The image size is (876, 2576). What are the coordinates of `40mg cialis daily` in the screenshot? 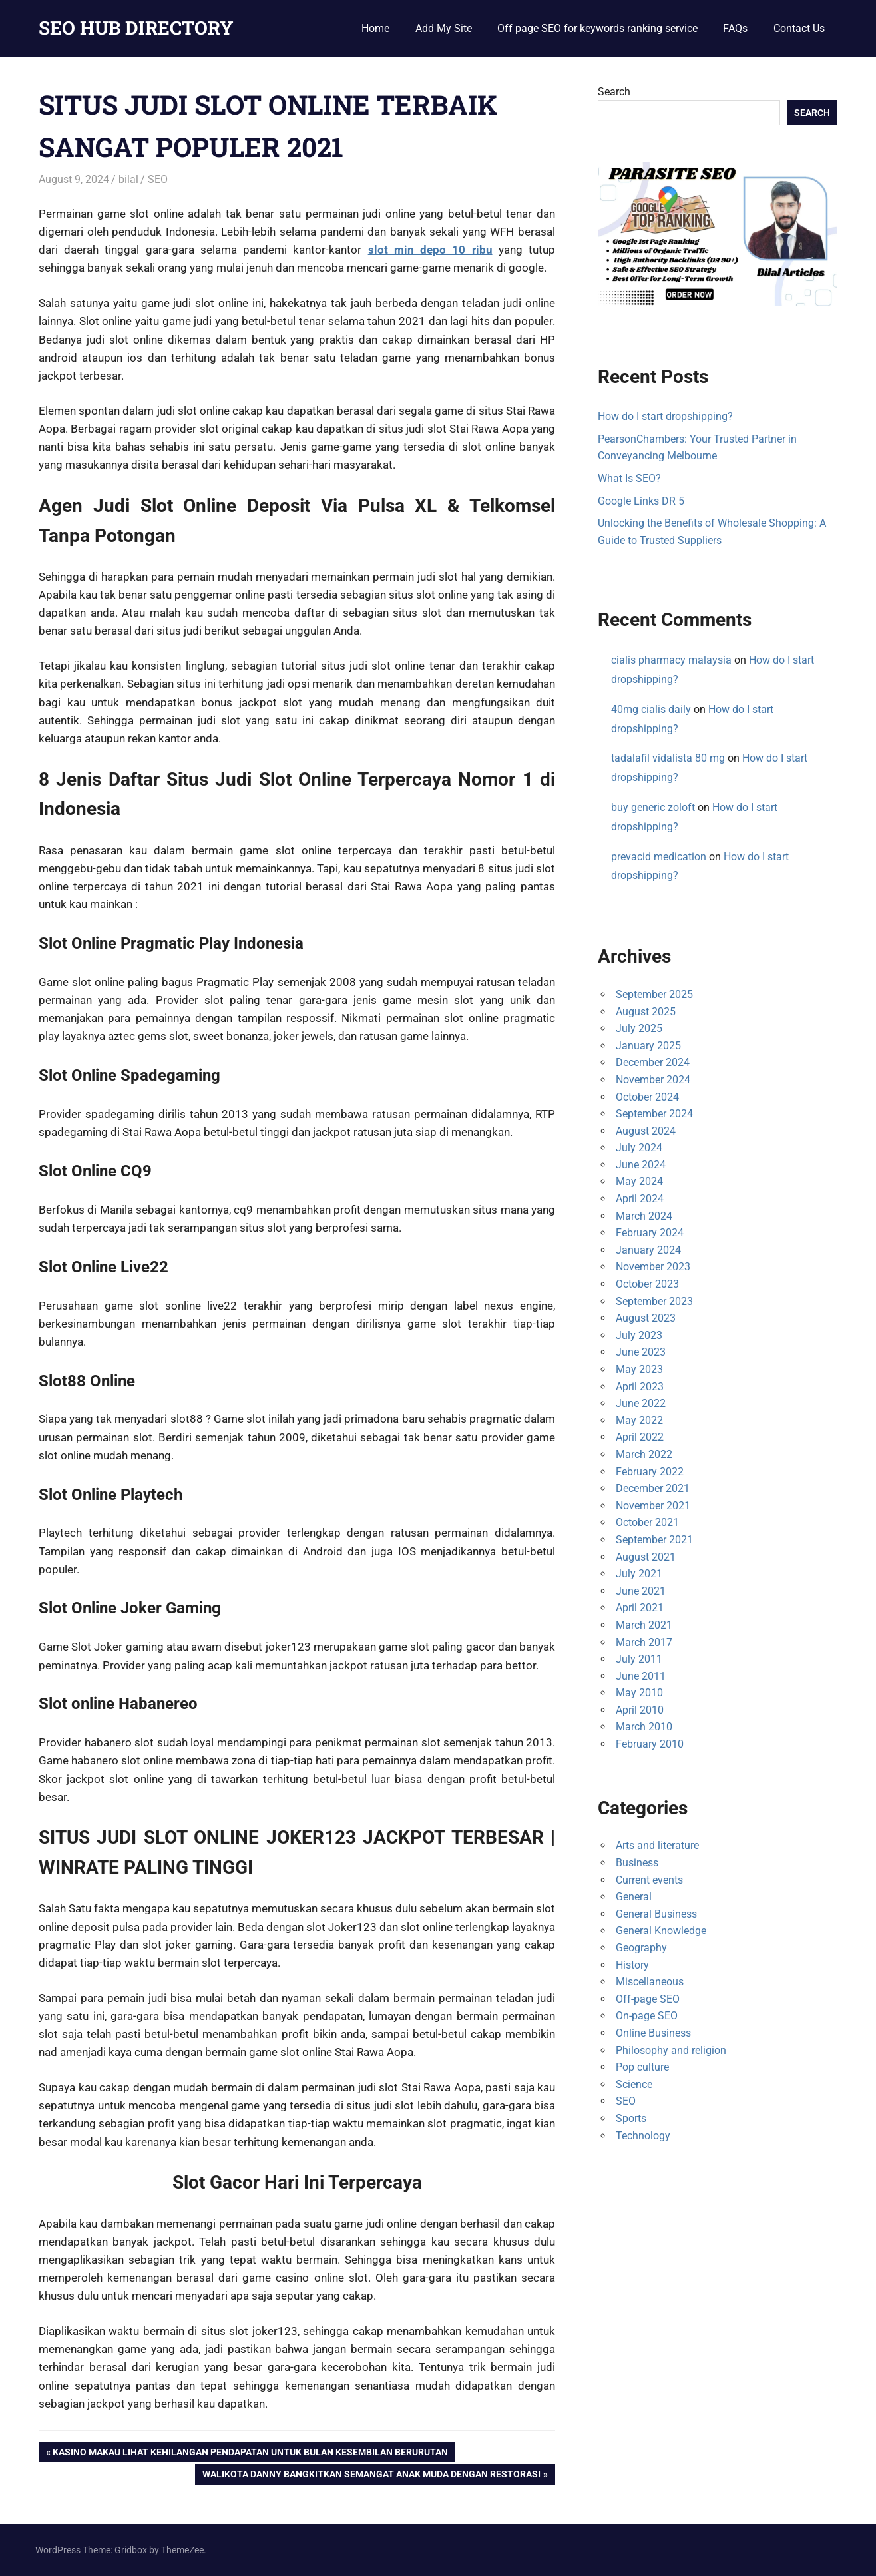 It's located at (651, 709).